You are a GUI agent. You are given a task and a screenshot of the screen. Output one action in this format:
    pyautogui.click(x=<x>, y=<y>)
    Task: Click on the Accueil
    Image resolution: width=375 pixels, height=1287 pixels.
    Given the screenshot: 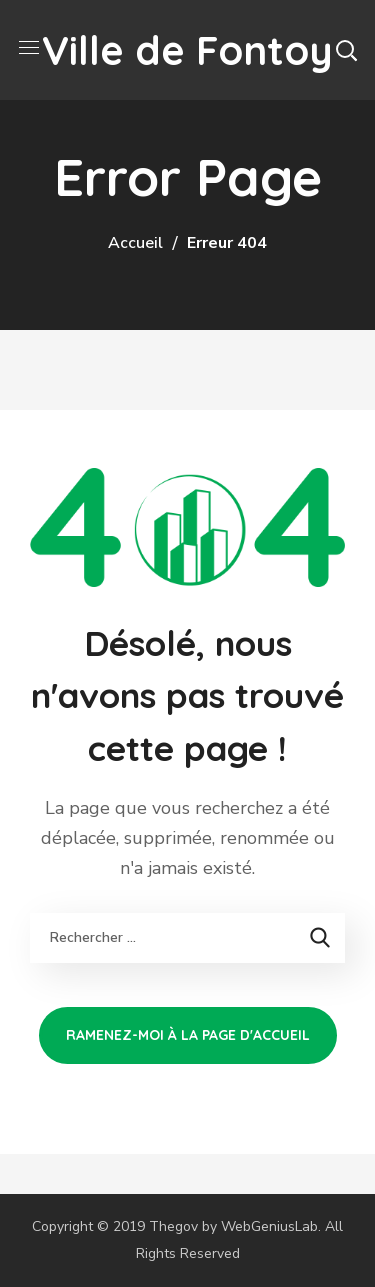 What is the action you would take?
    pyautogui.click(x=135, y=243)
    